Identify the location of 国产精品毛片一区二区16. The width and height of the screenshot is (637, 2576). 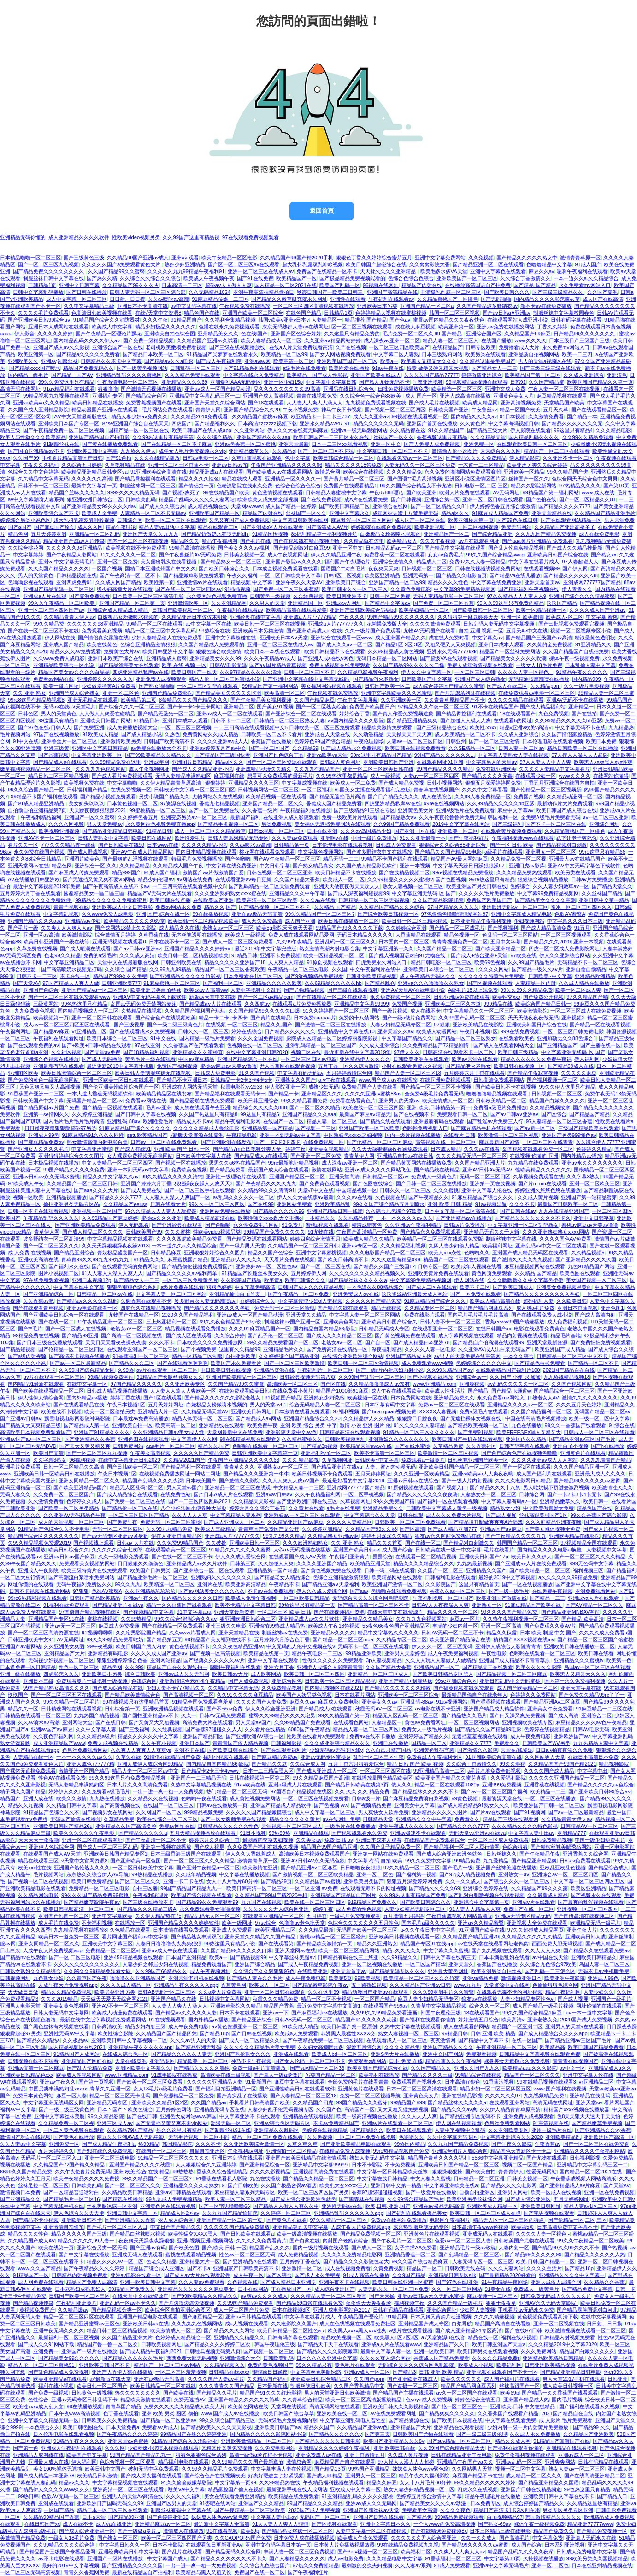
(71, 2199).